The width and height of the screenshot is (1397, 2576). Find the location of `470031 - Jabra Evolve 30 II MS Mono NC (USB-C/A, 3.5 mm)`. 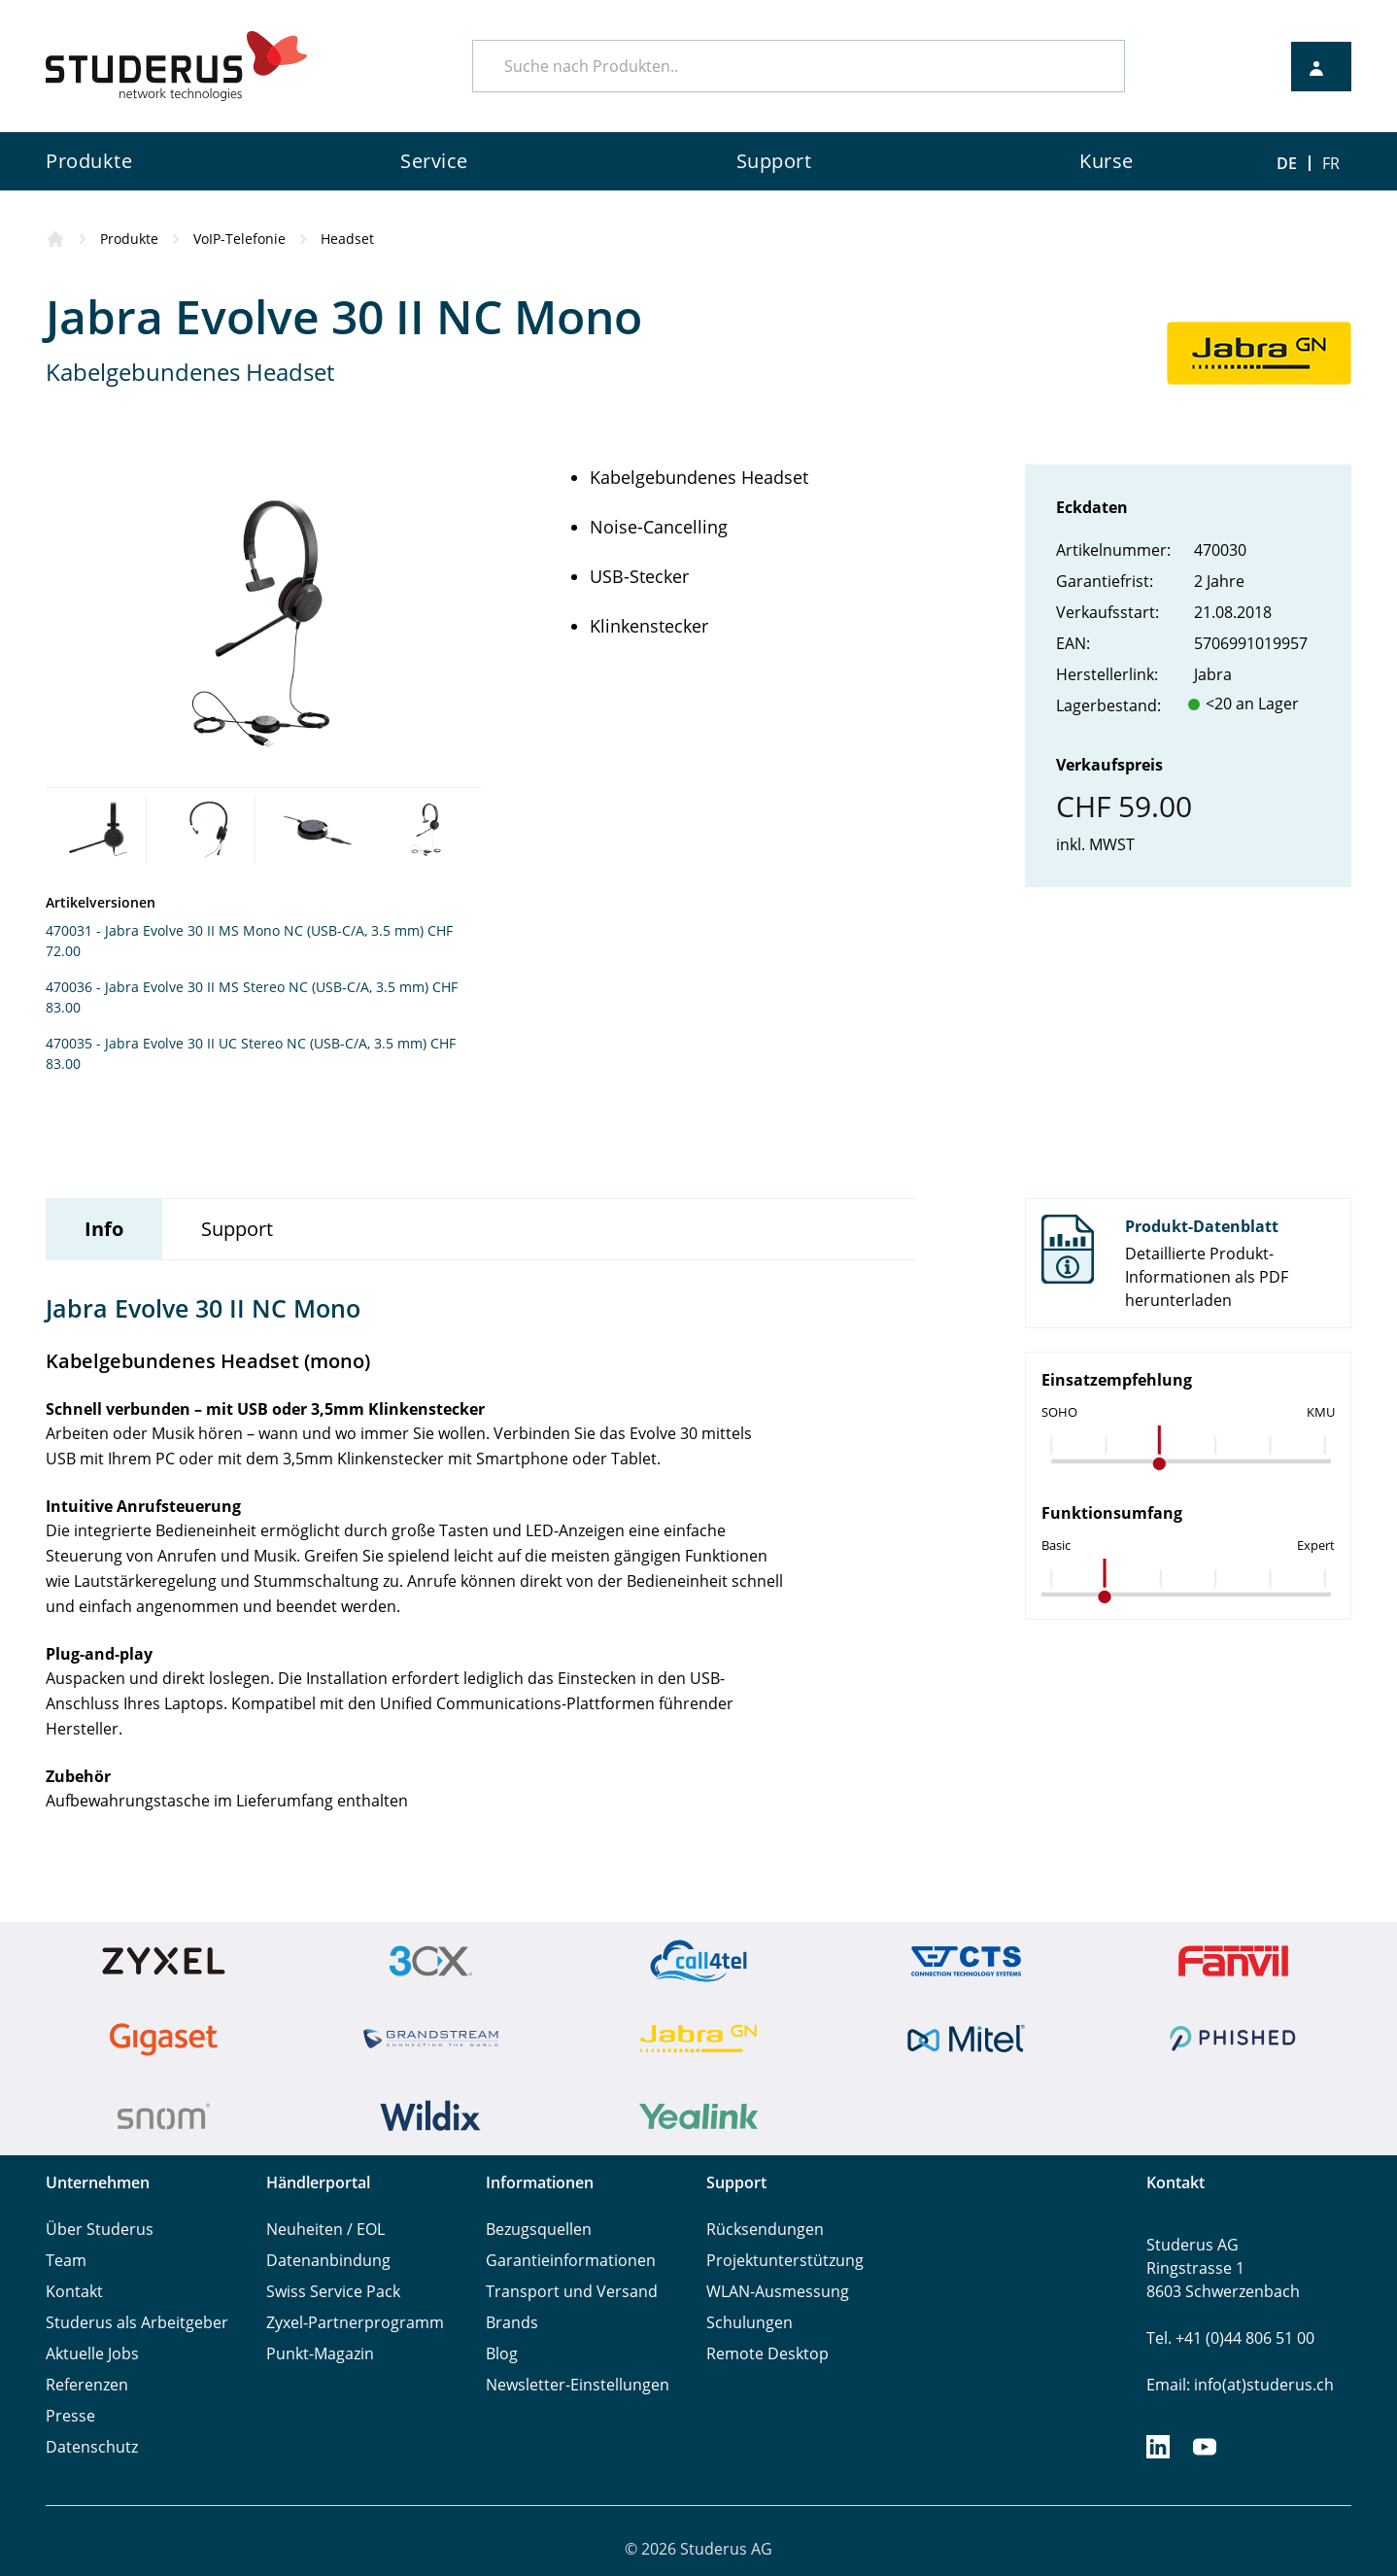

470031 - Jabra Evolve 30 II MS Mono NC (USB-C/A, 3.5 mm) is located at coordinates (235, 930).